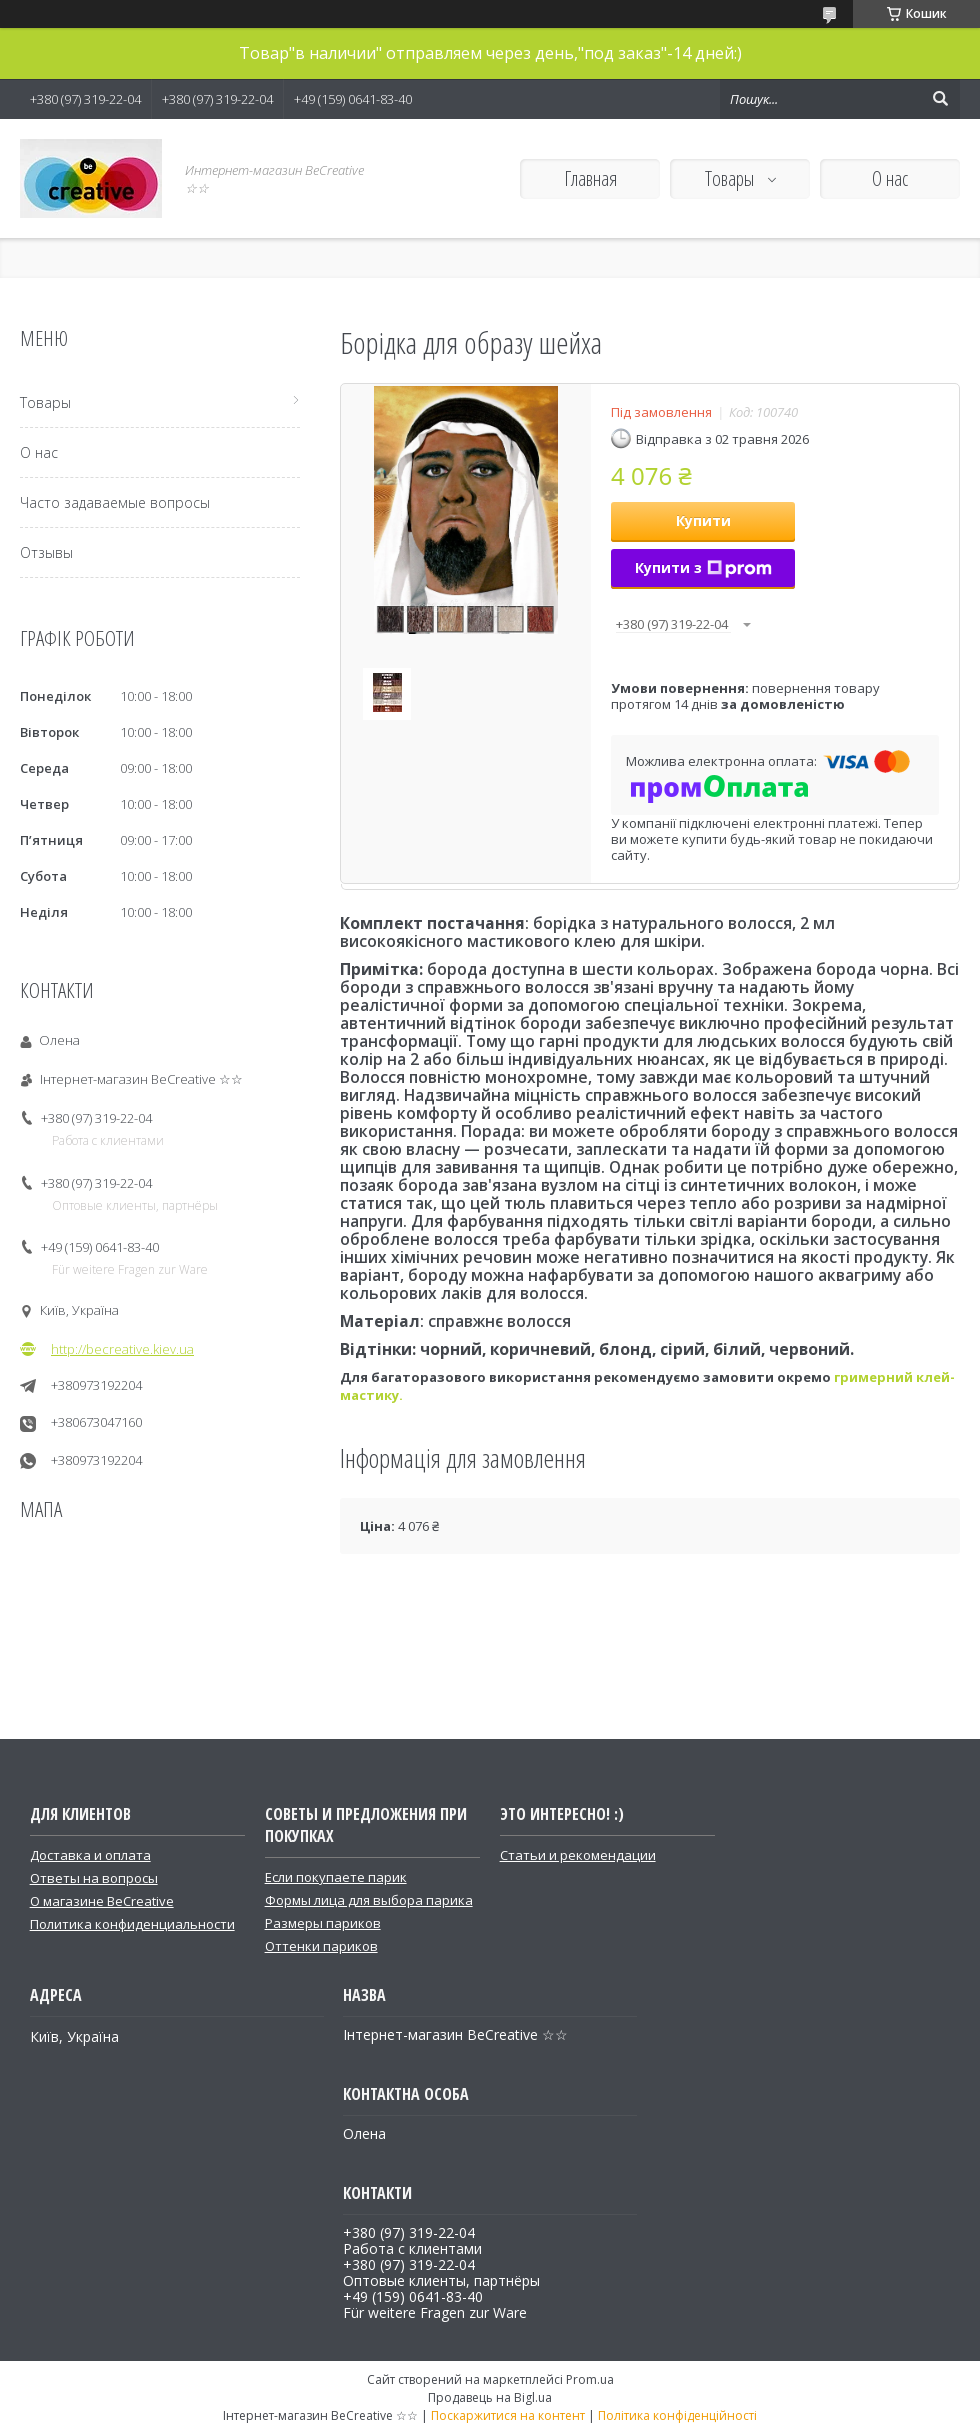 The width and height of the screenshot is (980, 2435). Describe the element at coordinates (321, 1946) in the screenshot. I see `Оттенки париков` at that location.